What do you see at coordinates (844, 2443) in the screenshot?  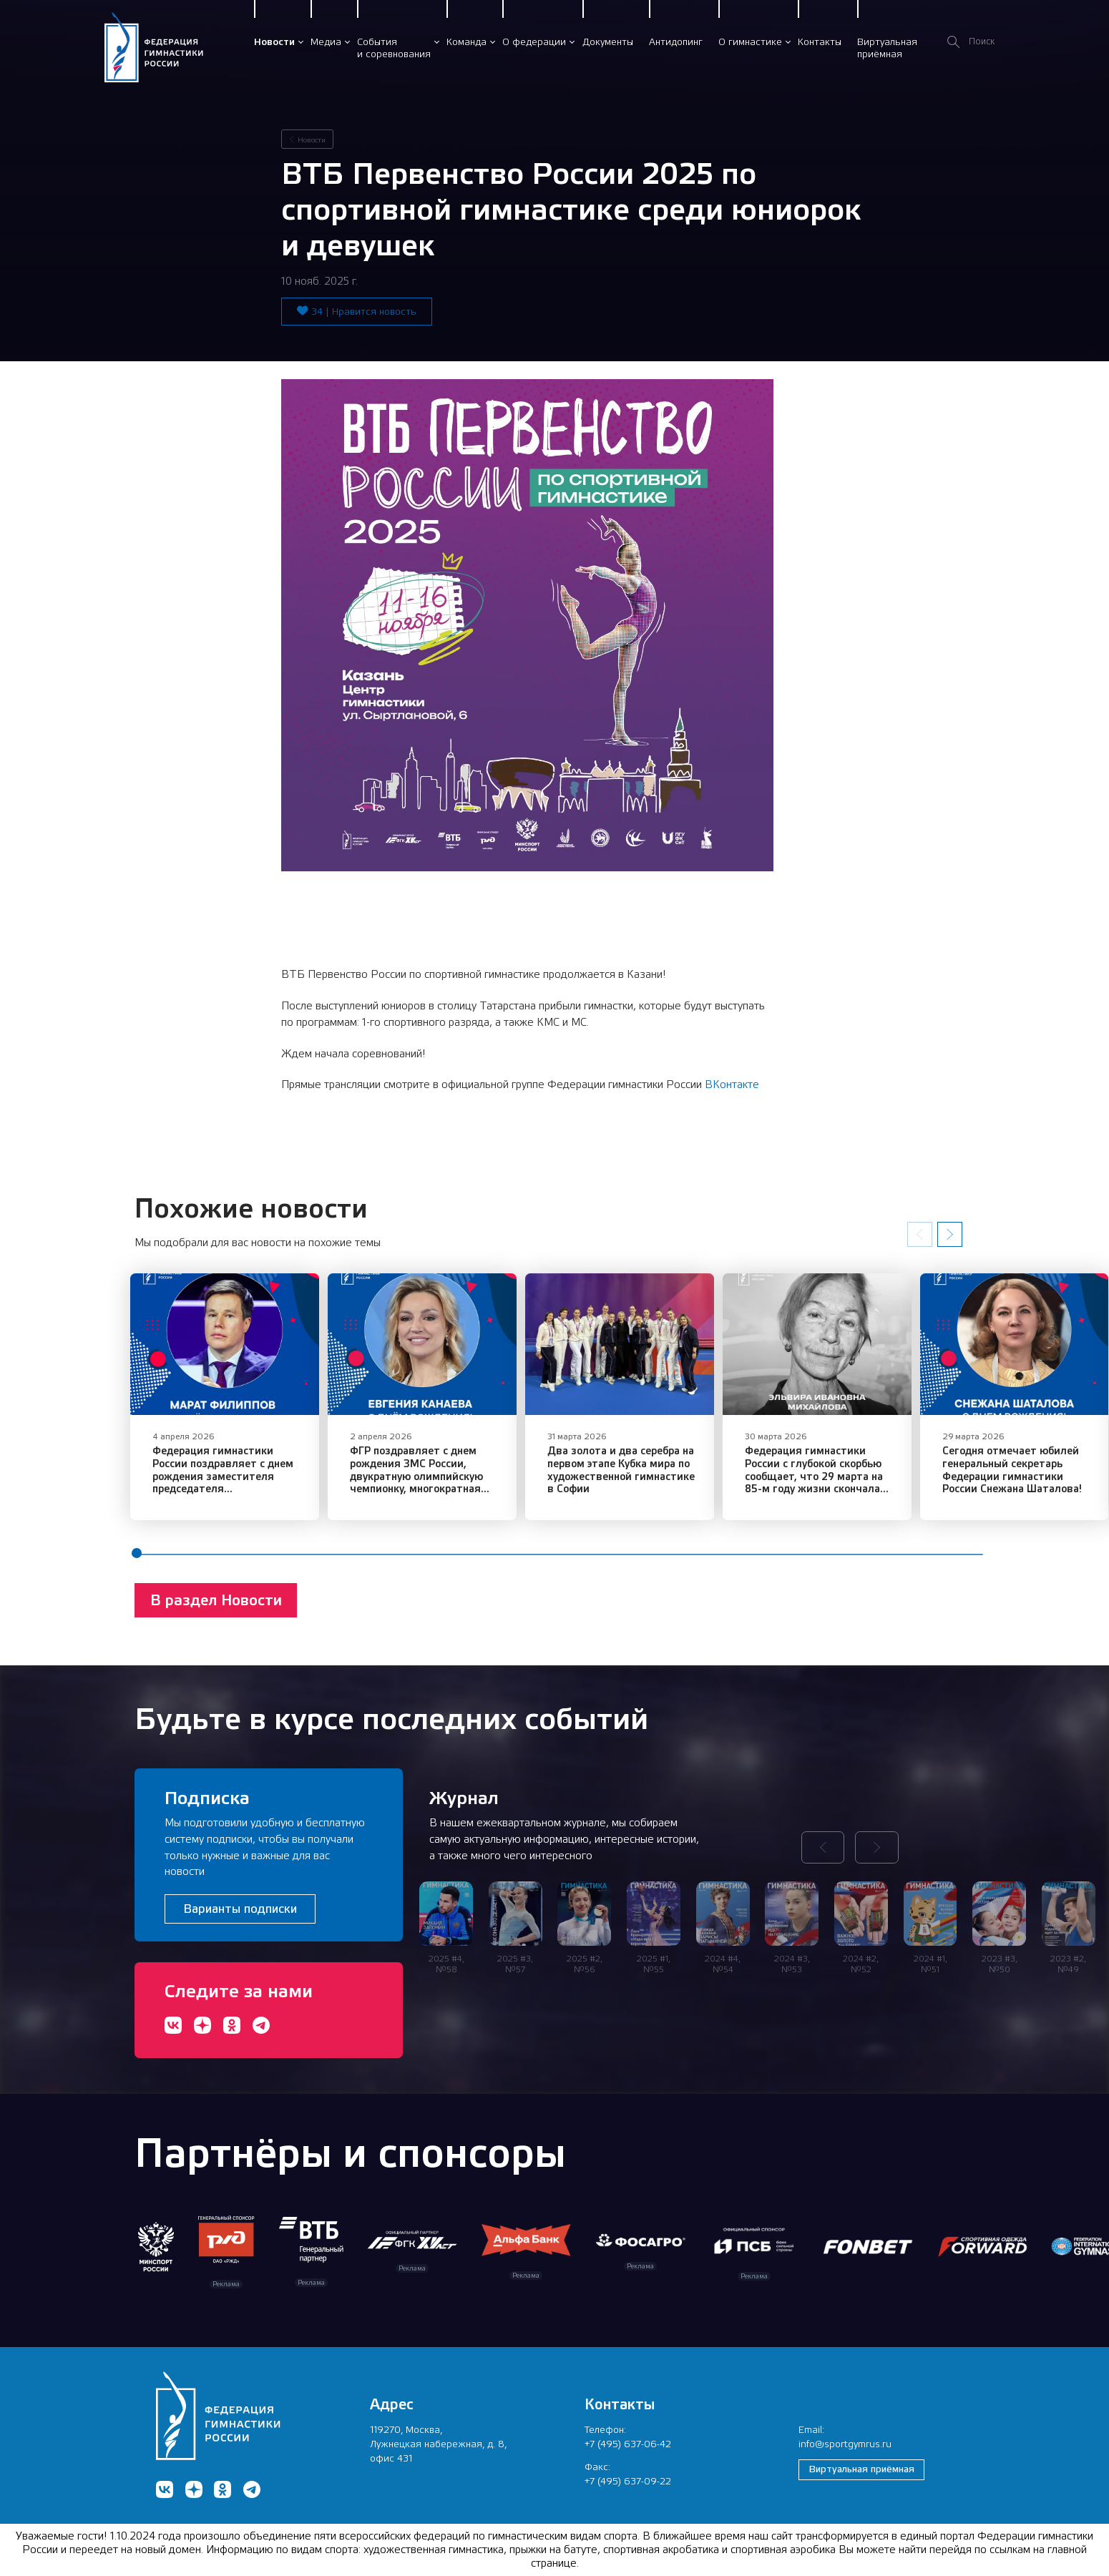 I see `info@sportgymrus.ru` at bounding box center [844, 2443].